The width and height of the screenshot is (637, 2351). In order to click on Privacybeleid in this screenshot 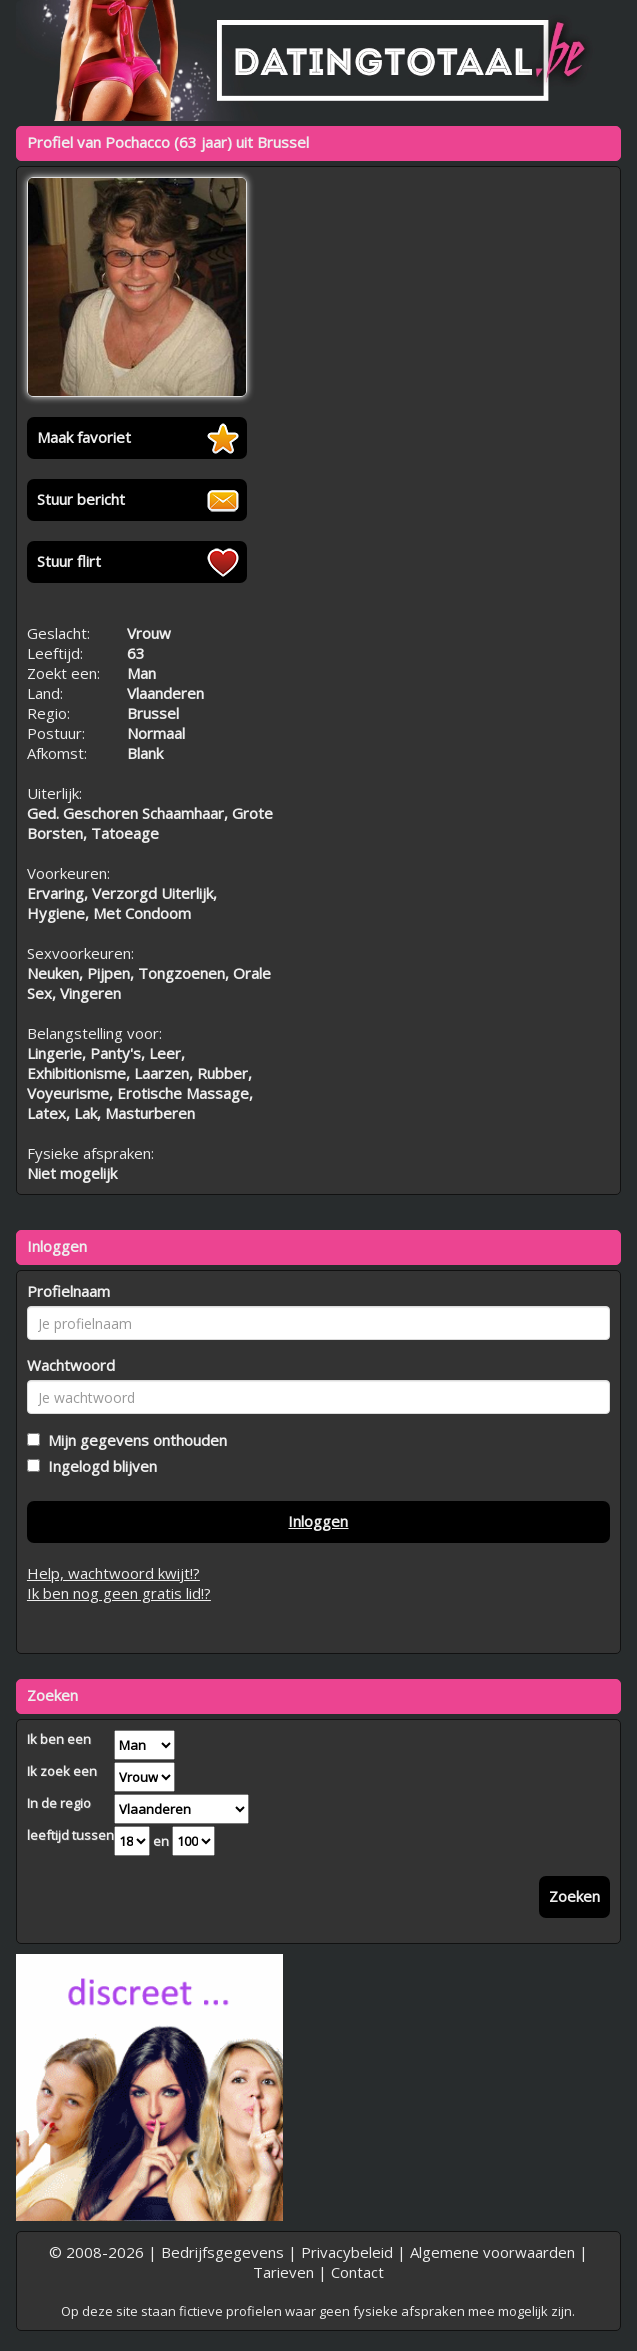, I will do `click(347, 2252)`.